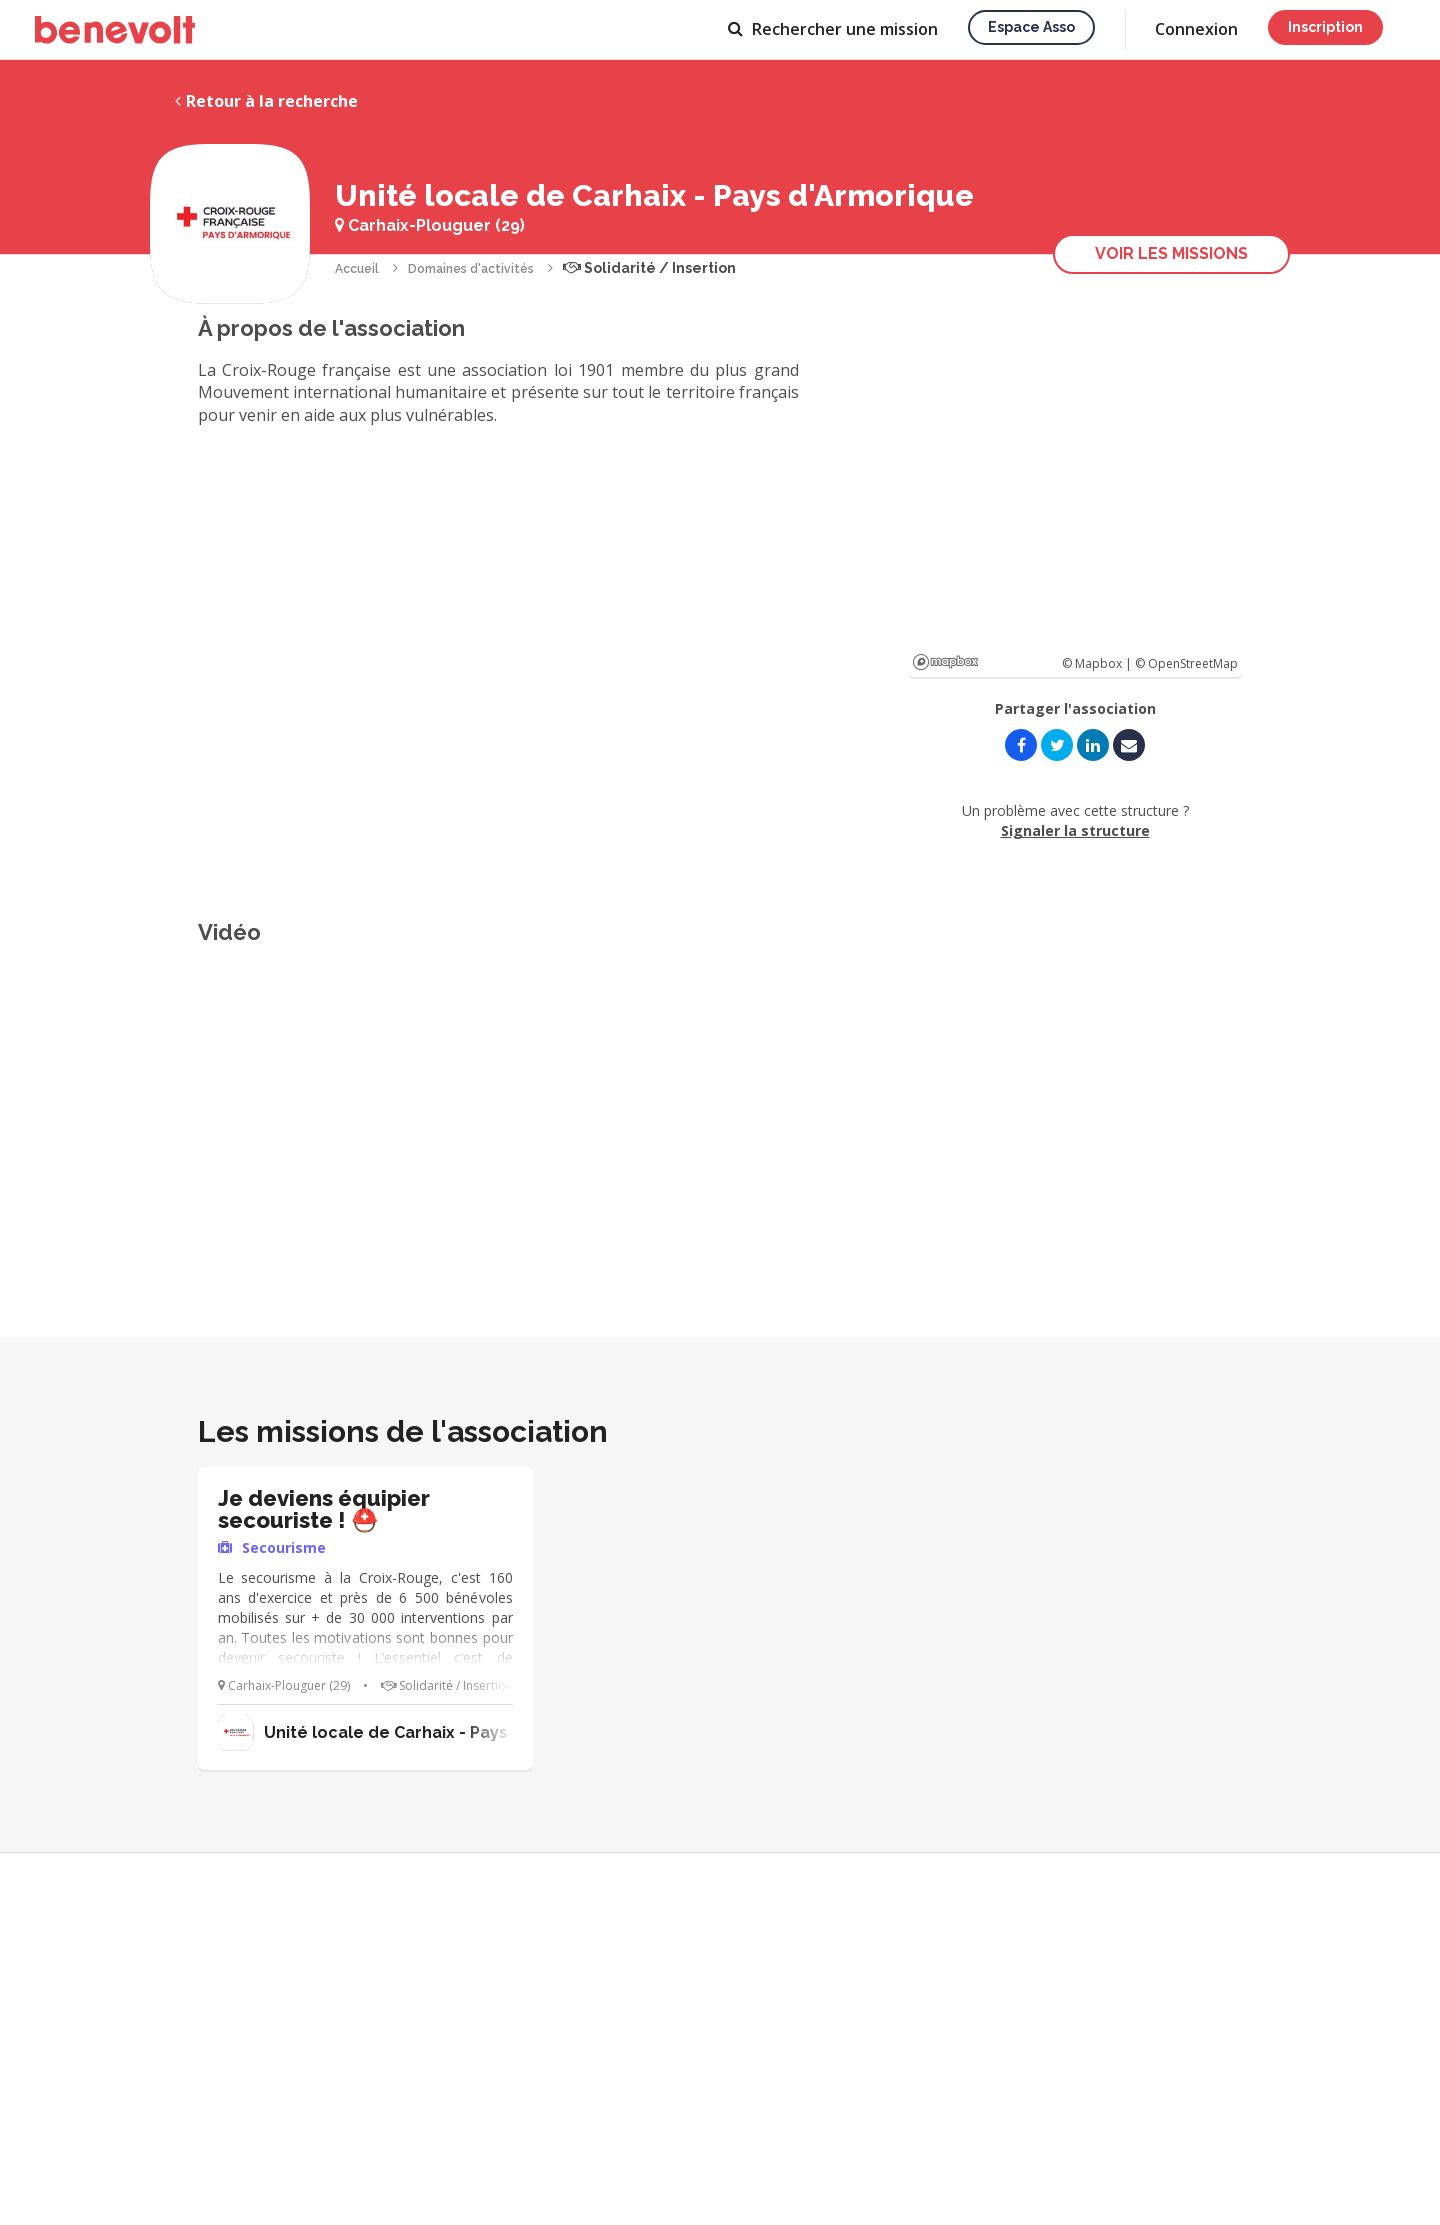 Image resolution: width=1440 pixels, height=2225 pixels. Describe the element at coordinates (357, 269) in the screenshot. I see `Accueil` at that location.